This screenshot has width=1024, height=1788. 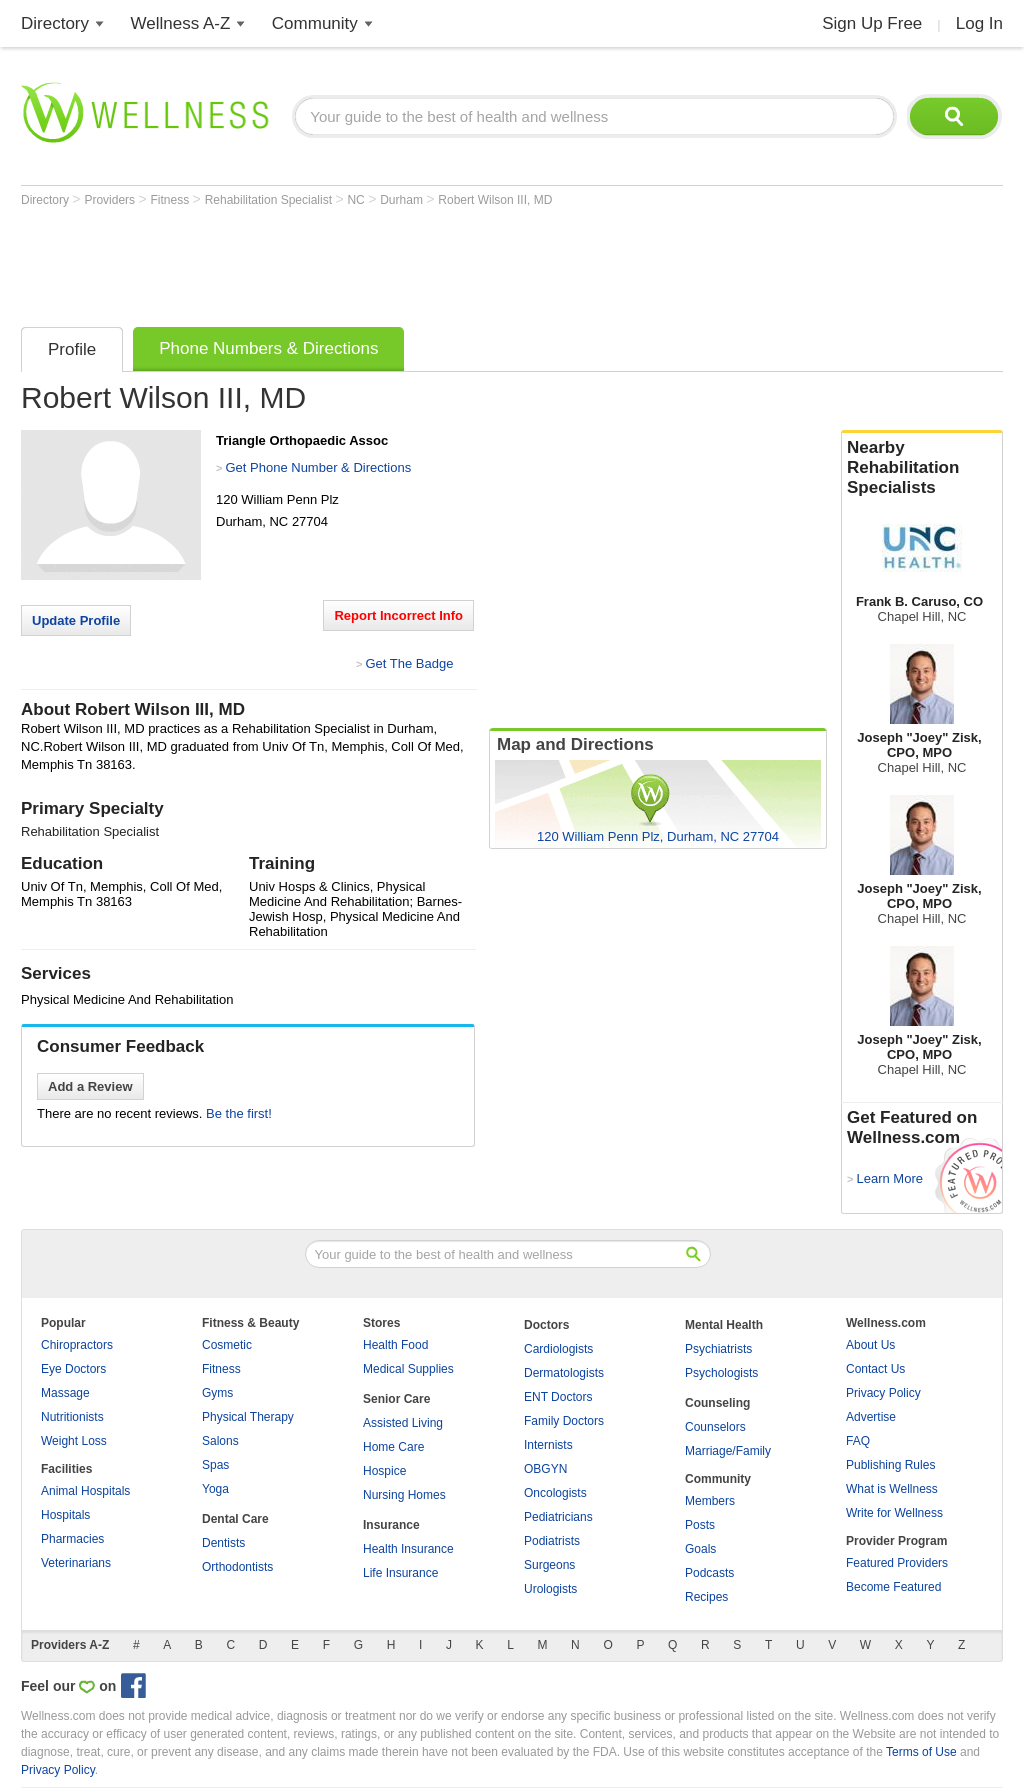 What do you see at coordinates (545, 1469) in the screenshot?
I see `OBGYN` at bounding box center [545, 1469].